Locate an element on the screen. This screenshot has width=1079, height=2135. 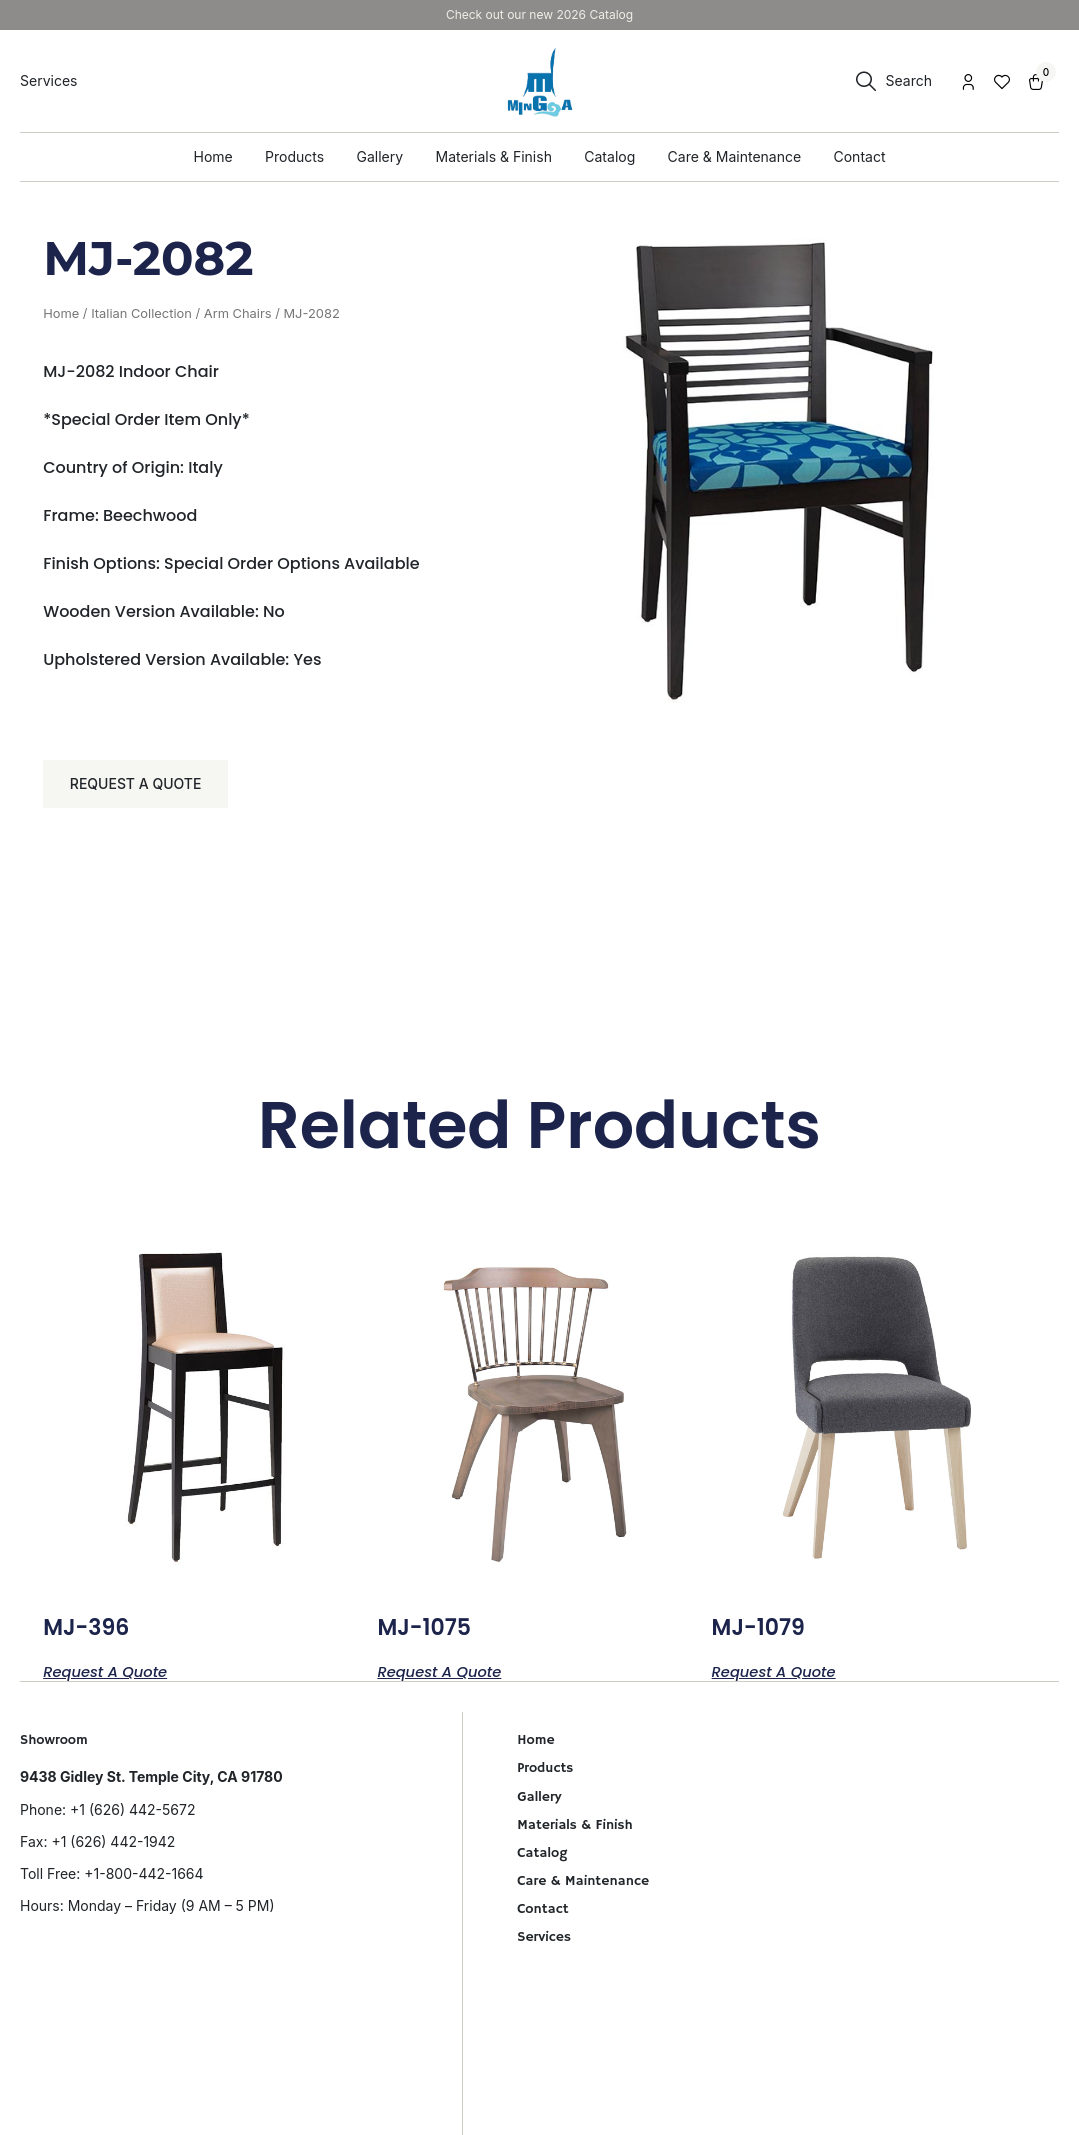
Italian Collection is located at coordinates (141, 313).